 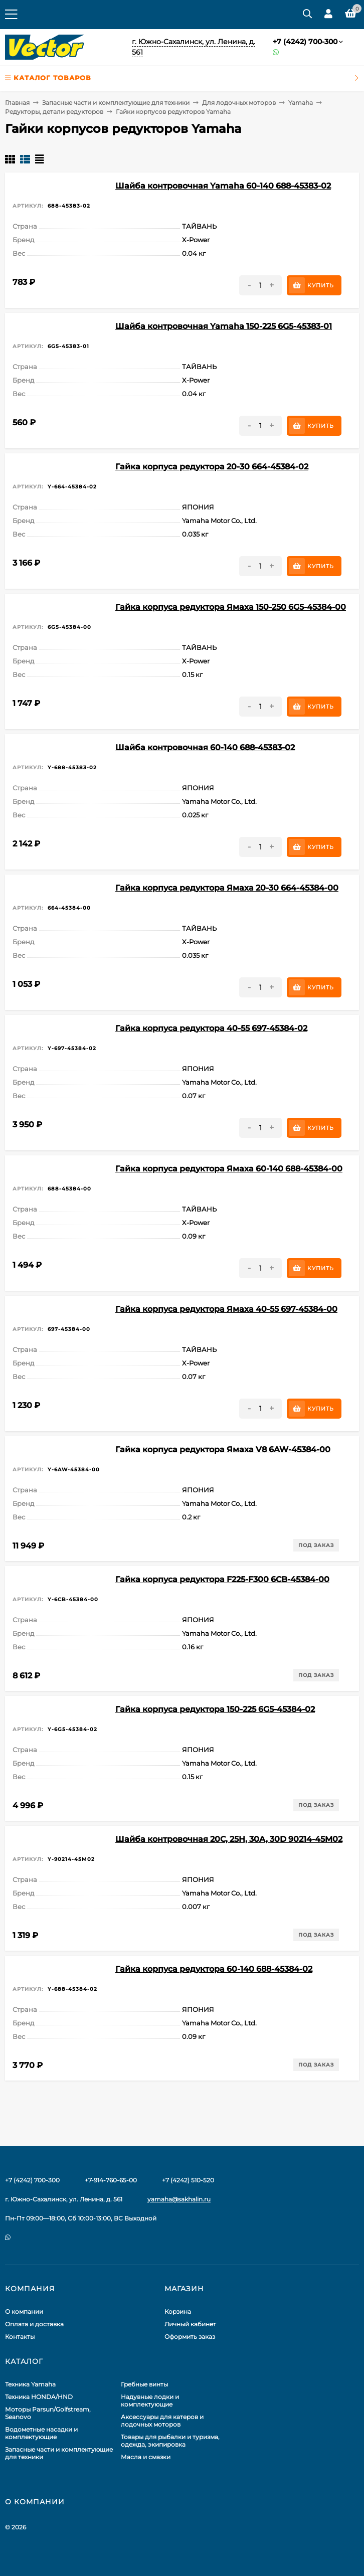 I want to click on Водометные насадки и комплектующие, so click(x=41, y=2433).